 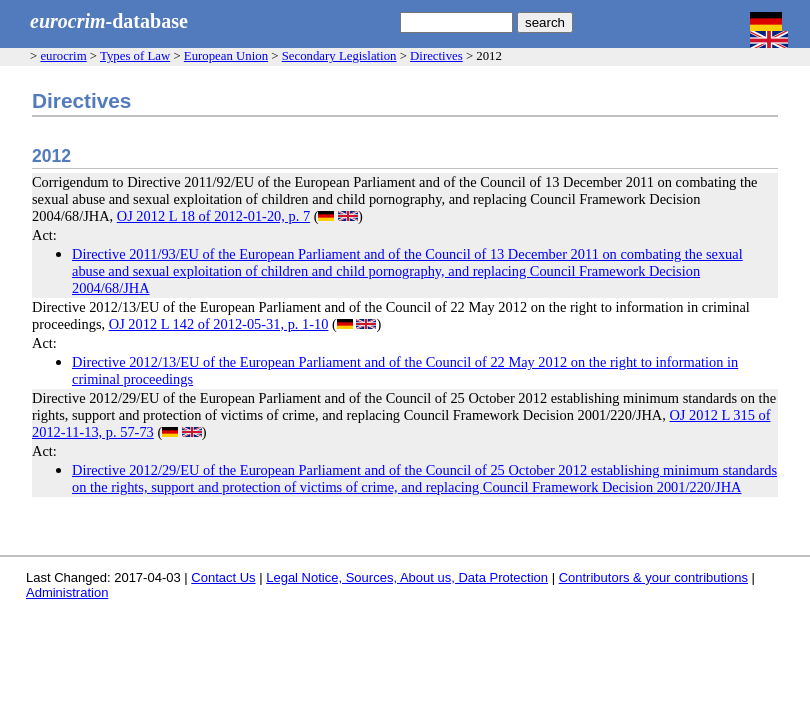 I want to click on Contributors & your contributions, so click(x=653, y=577).